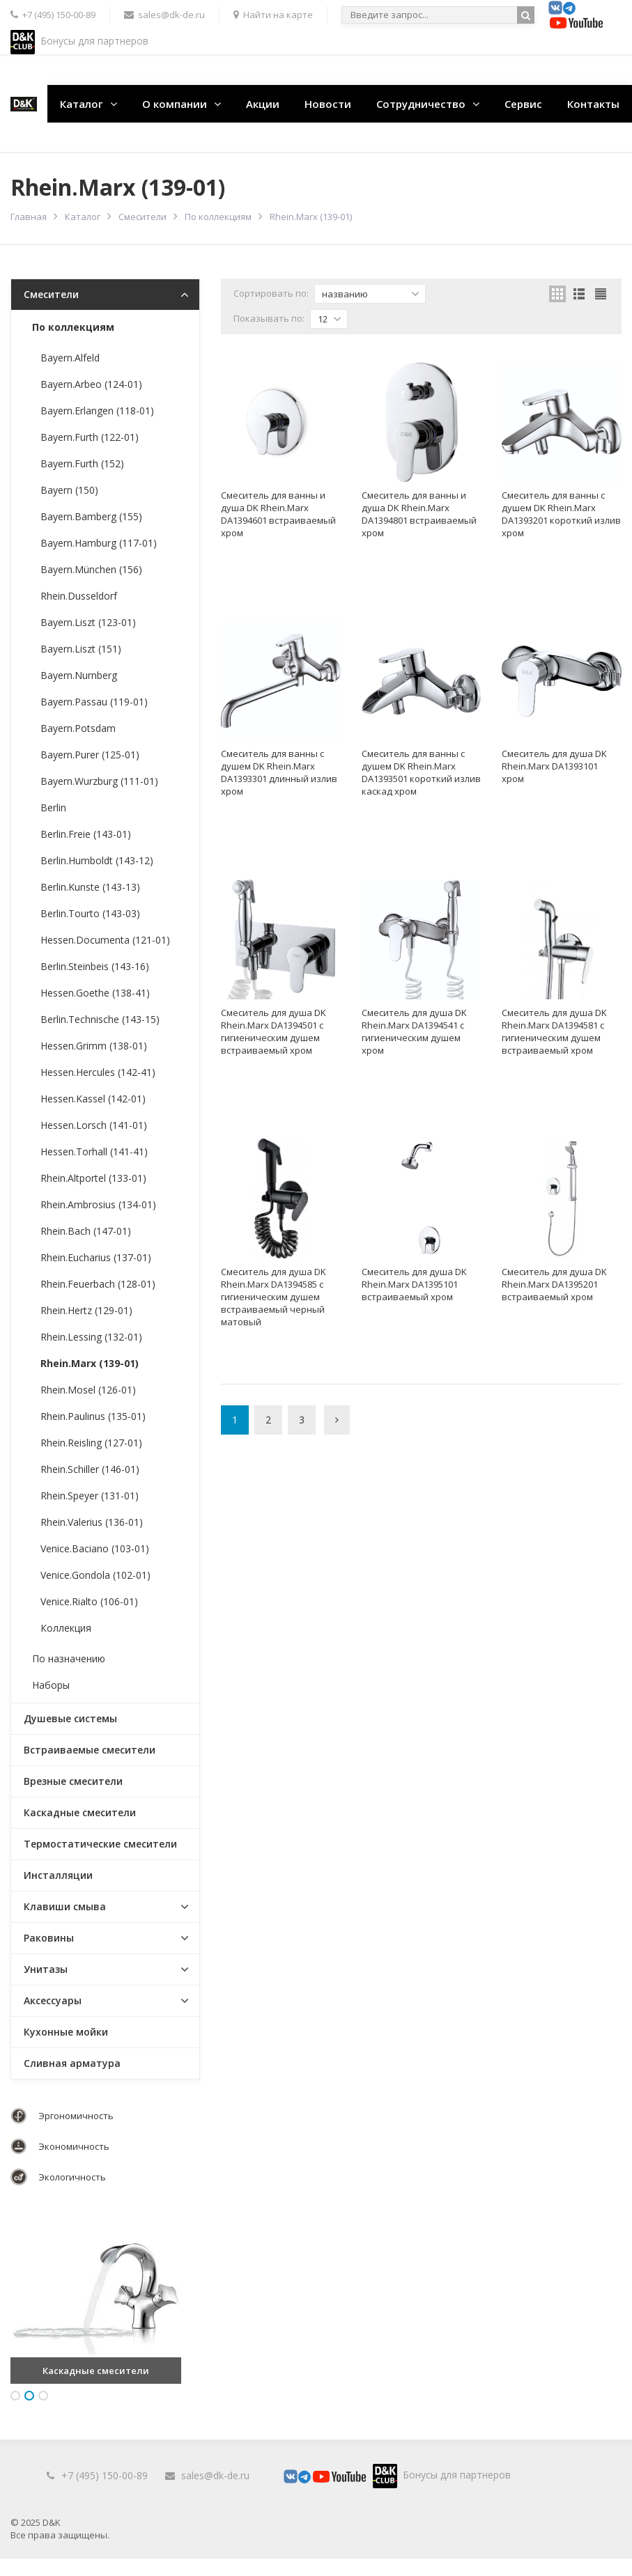  What do you see at coordinates (72, 2063) in the screenshot?
I see `Сливная арматура` at bounding box center [72, 2063].